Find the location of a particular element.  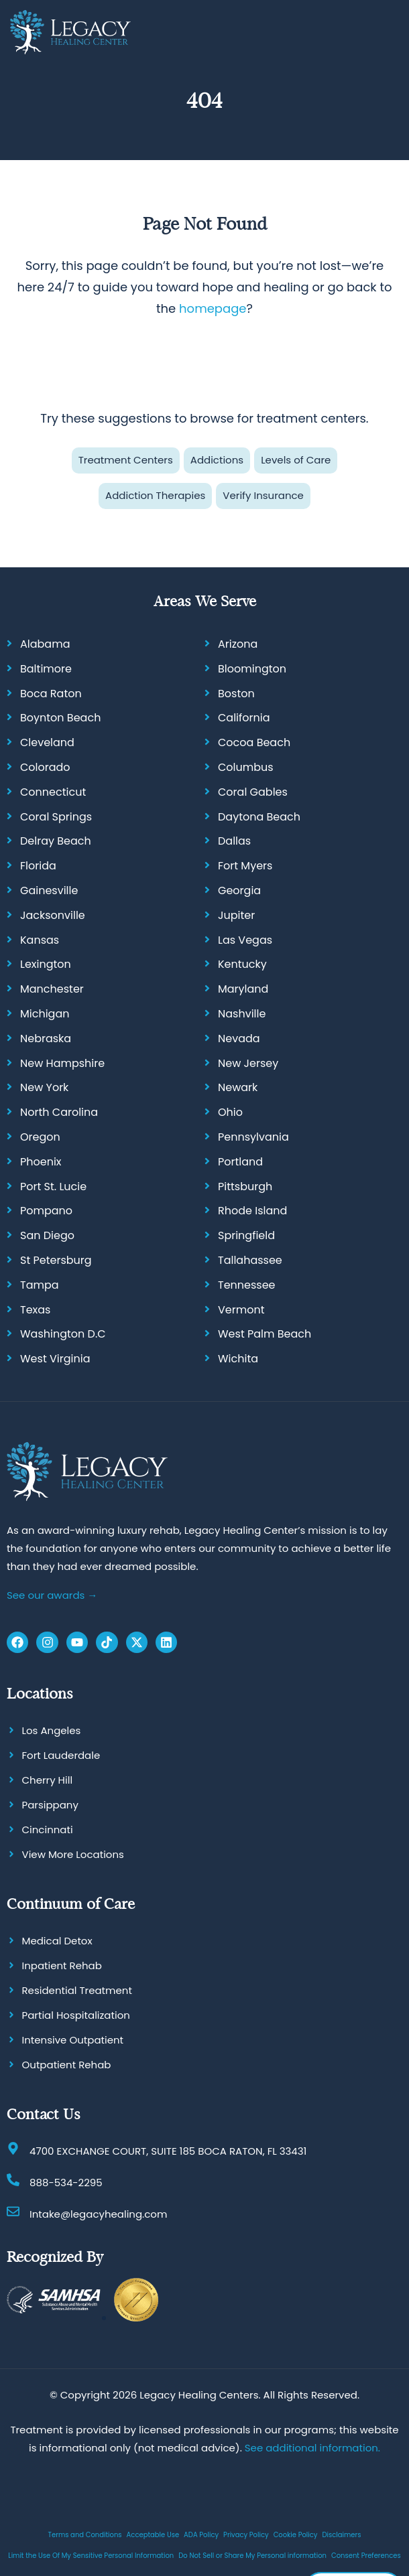

Alabama is located at coordinates (45, 644).